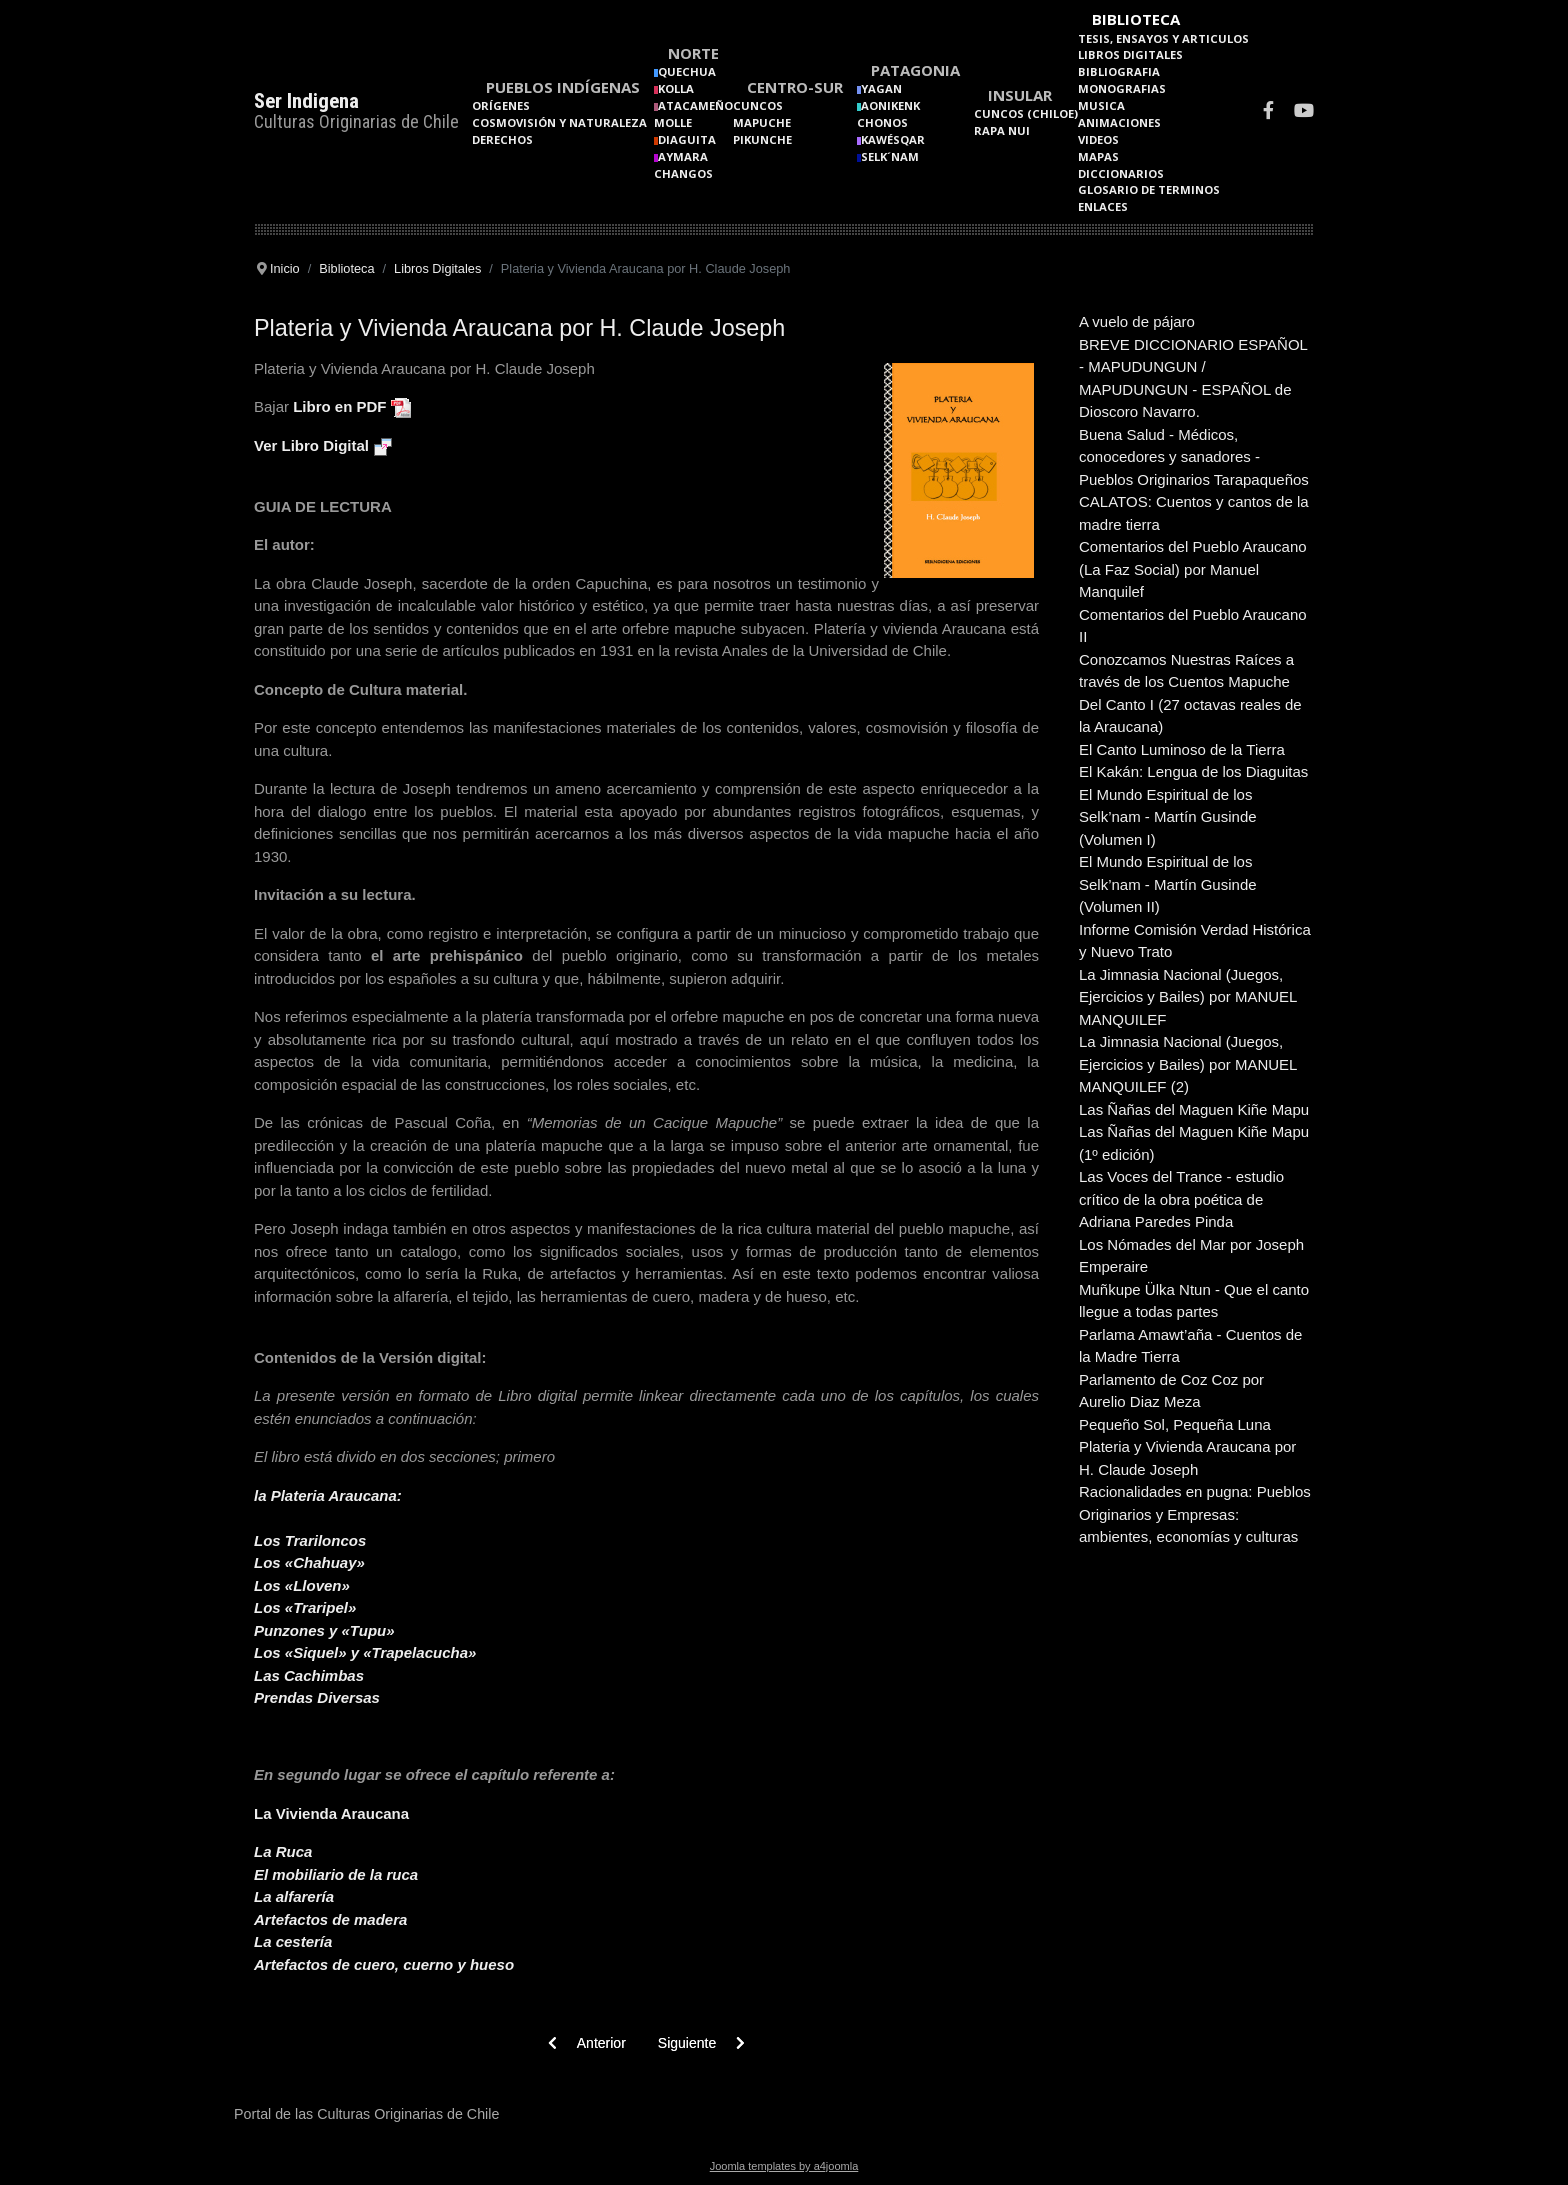 This screenshot has width=1568, height=2185. What do you see at coordinates (1137, 321) in the screenshot?
I see `A vuelo de pájaro` at bounding box center [1137, 321].